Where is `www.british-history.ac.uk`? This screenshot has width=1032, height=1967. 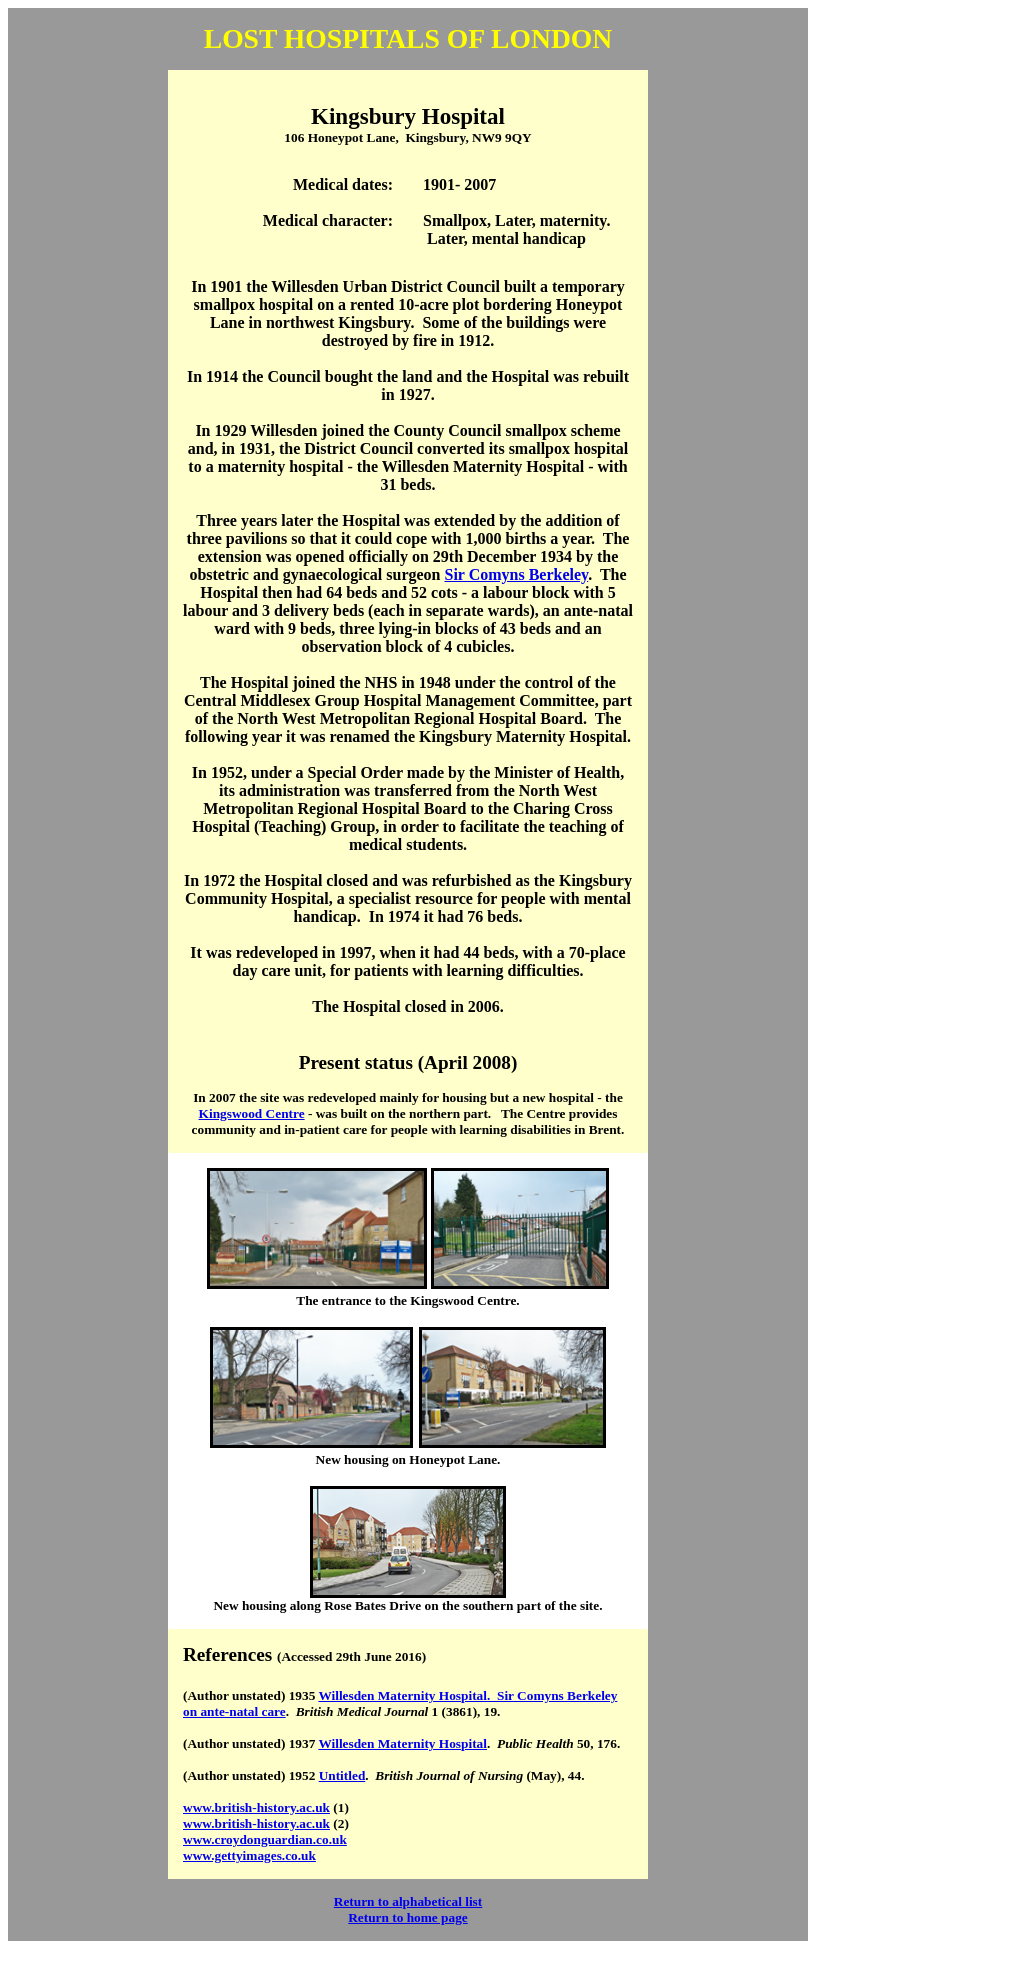 www.british-history.ac.uk is located at coordinates (256, 1807).